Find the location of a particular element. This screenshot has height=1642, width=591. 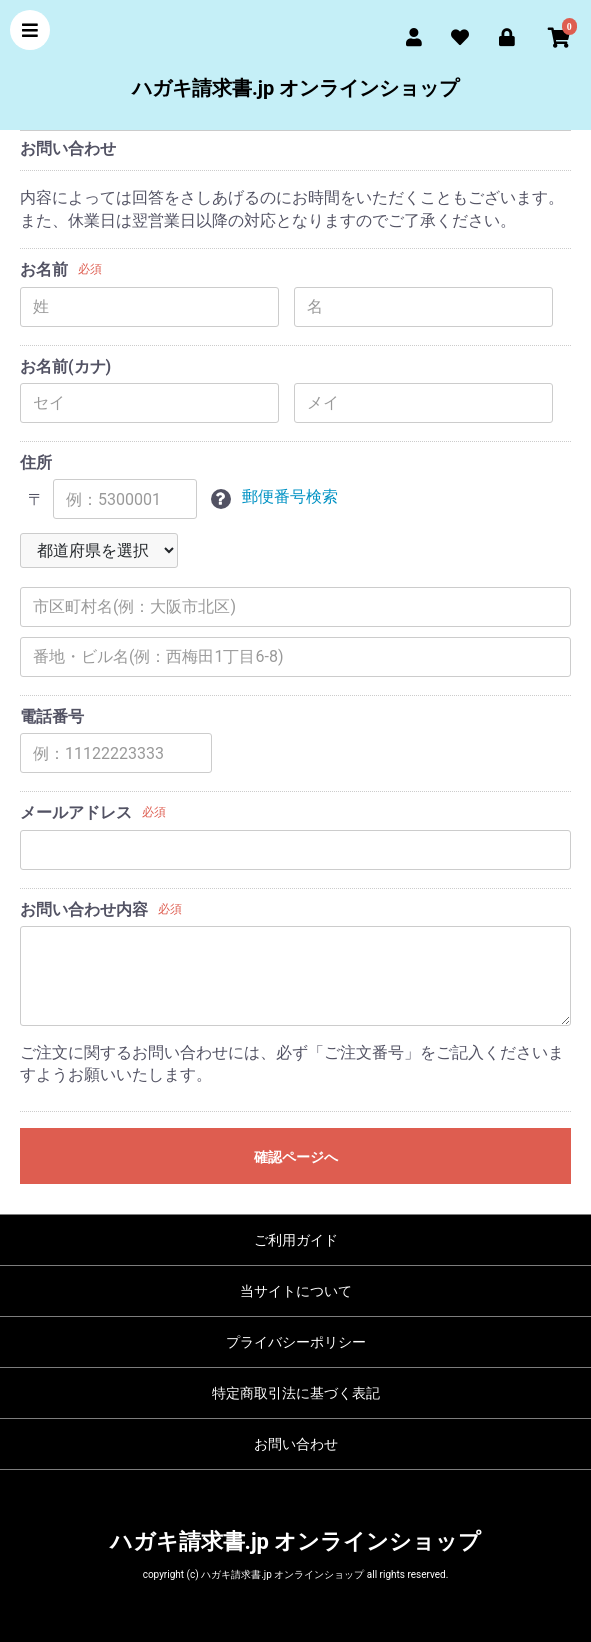

当サイトについて is located at coordinates (296, 1291).